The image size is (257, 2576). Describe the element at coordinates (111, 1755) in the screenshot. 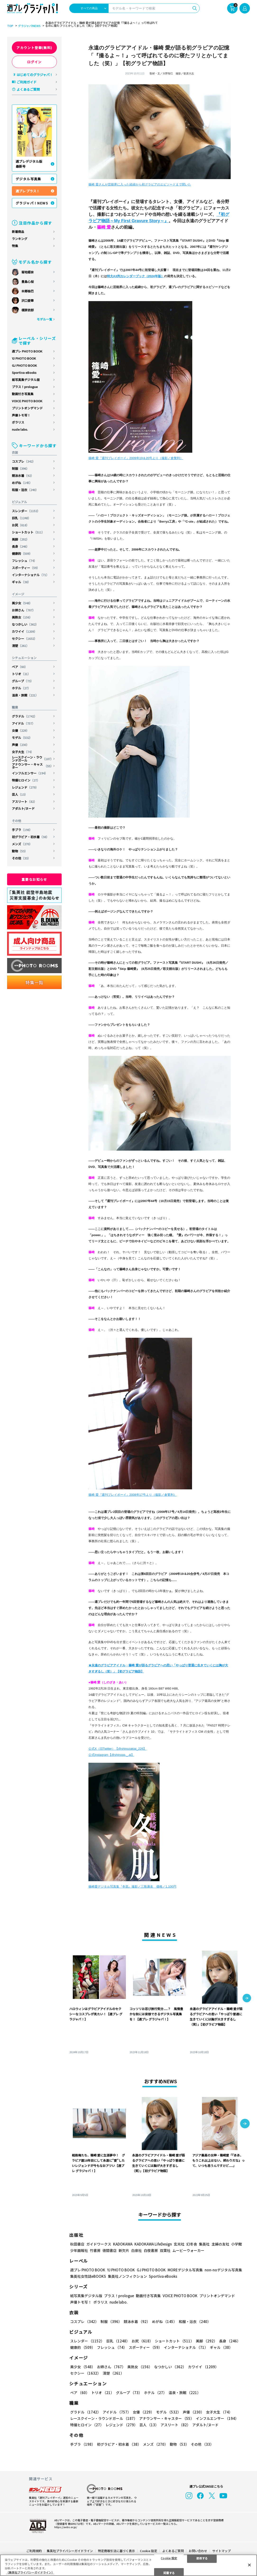

I see `公式Instagram【@shinopp._.ai】` at that location.